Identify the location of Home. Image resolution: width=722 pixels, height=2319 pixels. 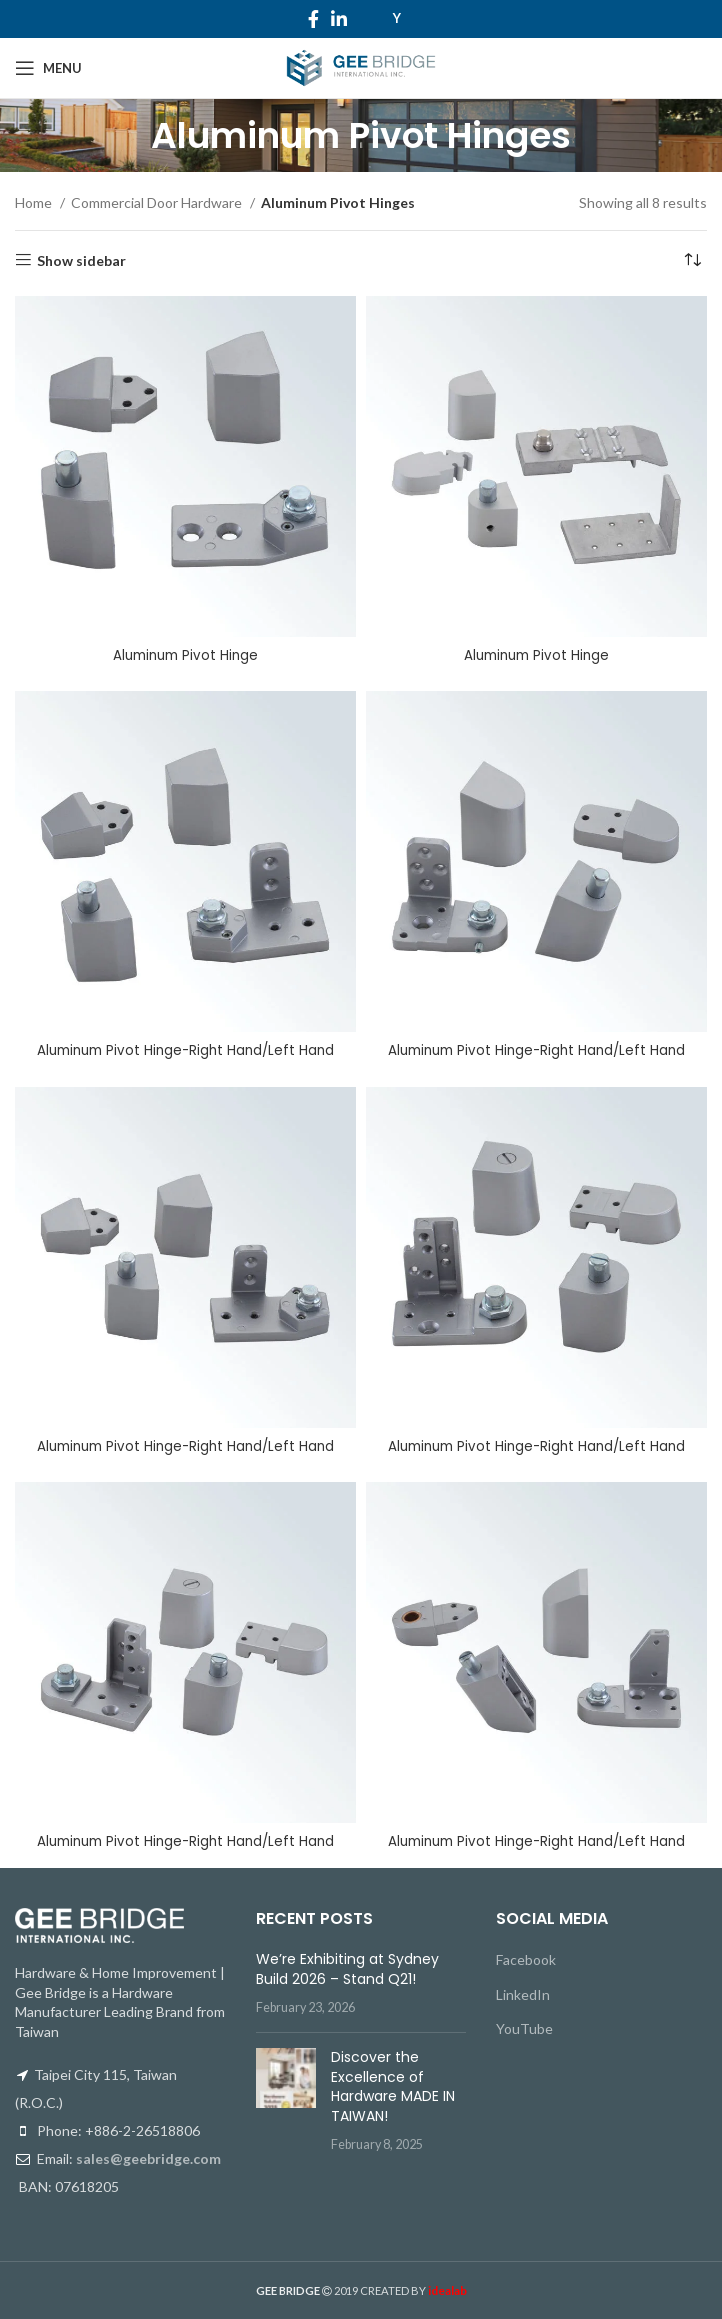
(35, 202).